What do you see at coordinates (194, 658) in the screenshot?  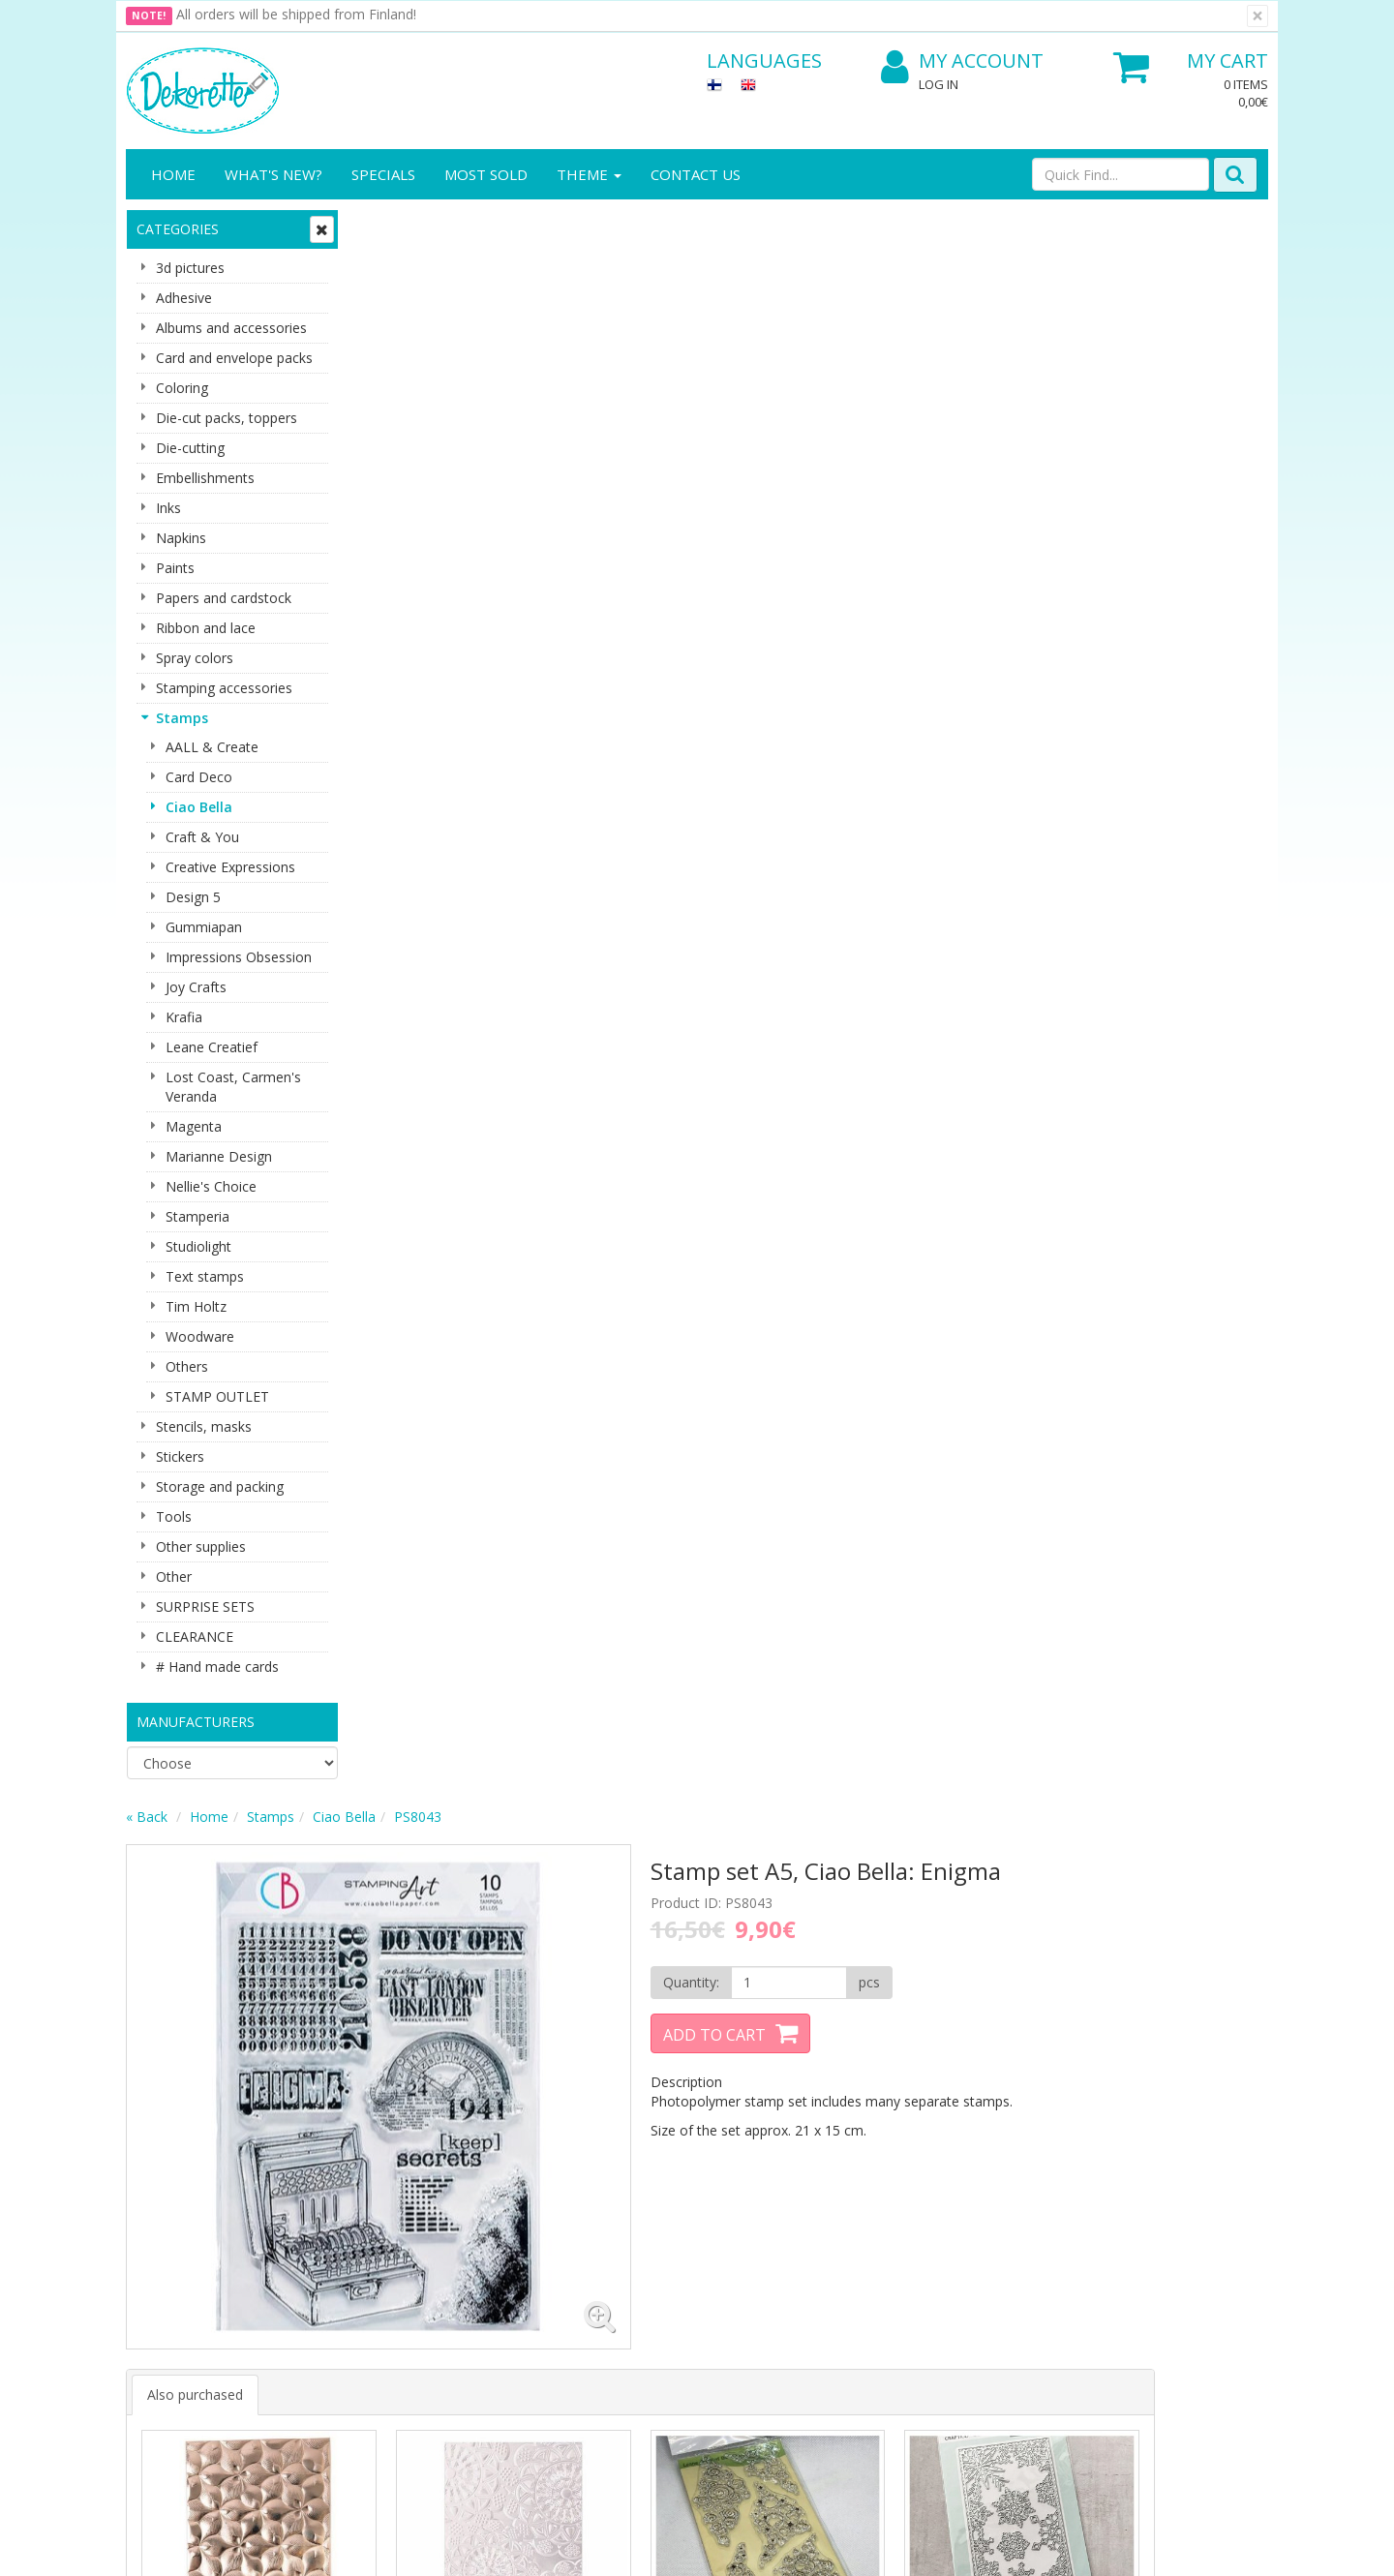 I see `Spray colors` at bounding box center [194, 658].